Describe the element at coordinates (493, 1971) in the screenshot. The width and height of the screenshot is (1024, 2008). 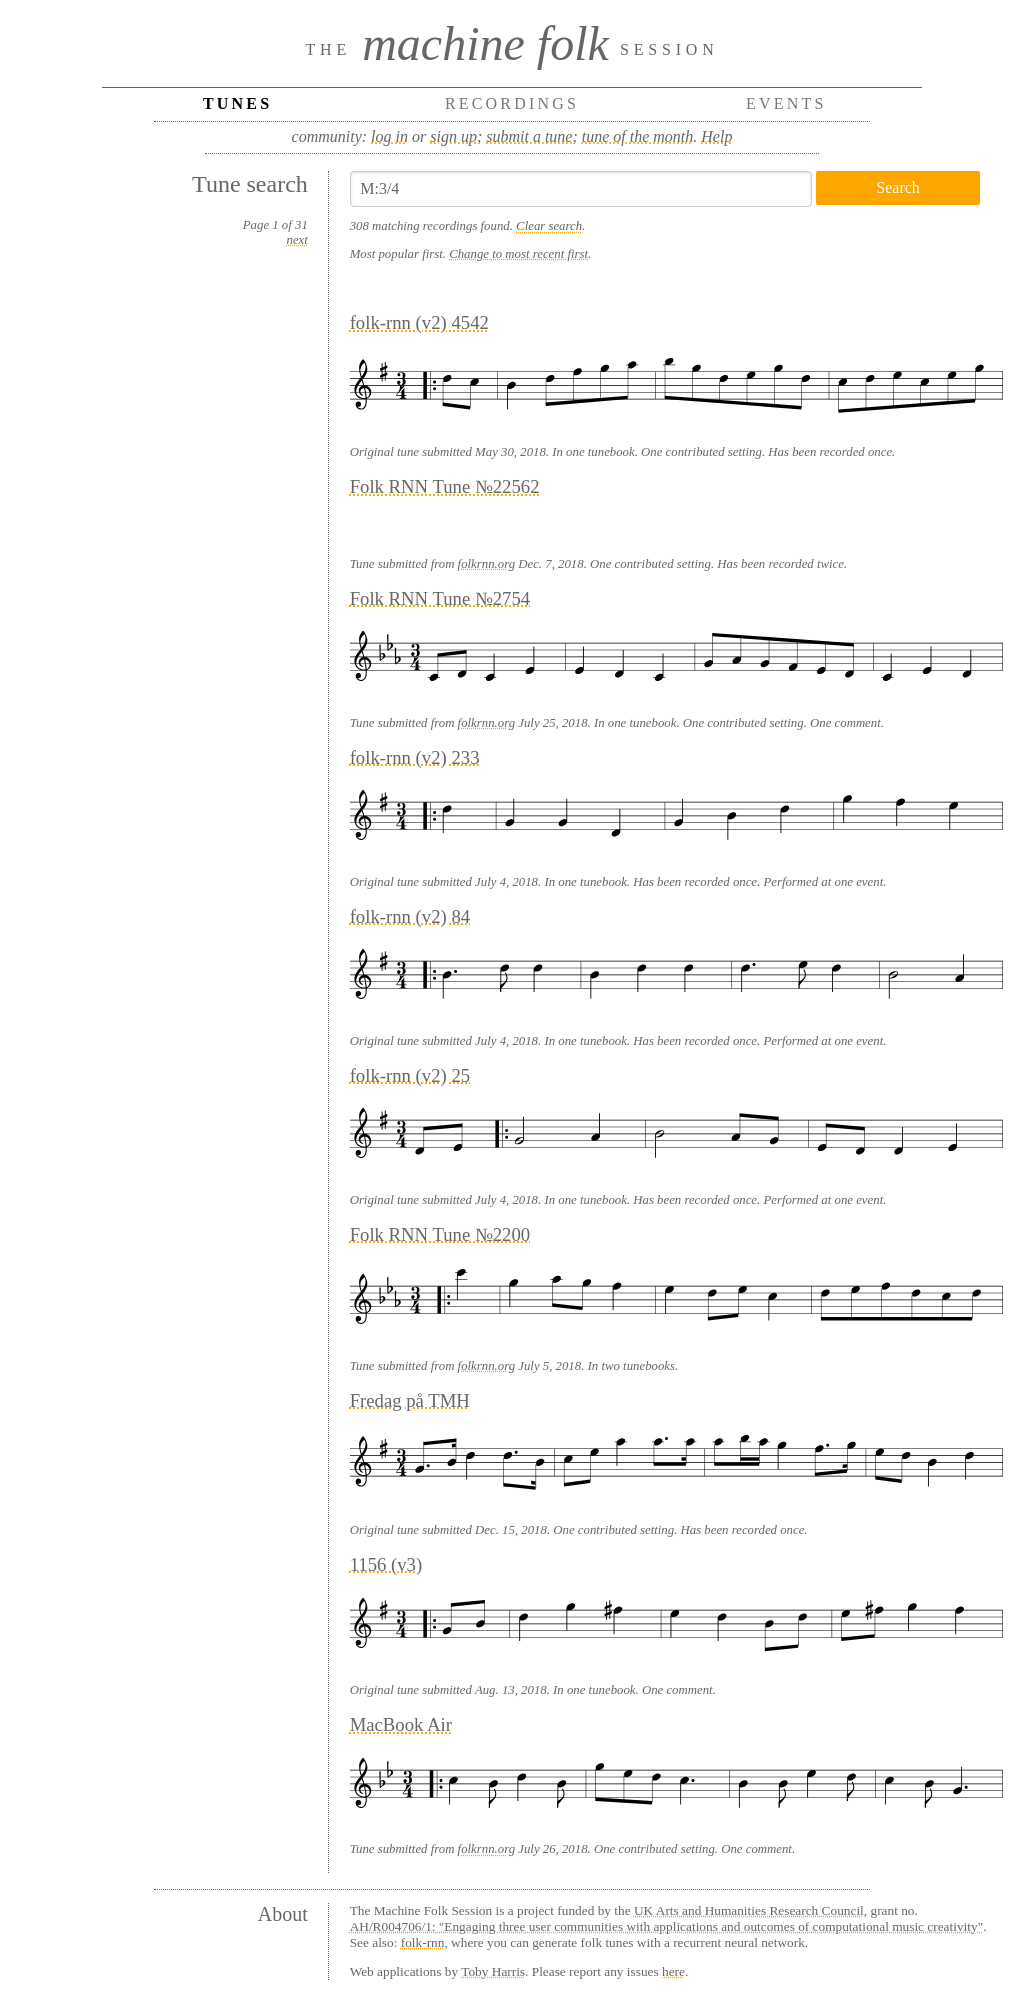
I see `Toby Harris` at that location.